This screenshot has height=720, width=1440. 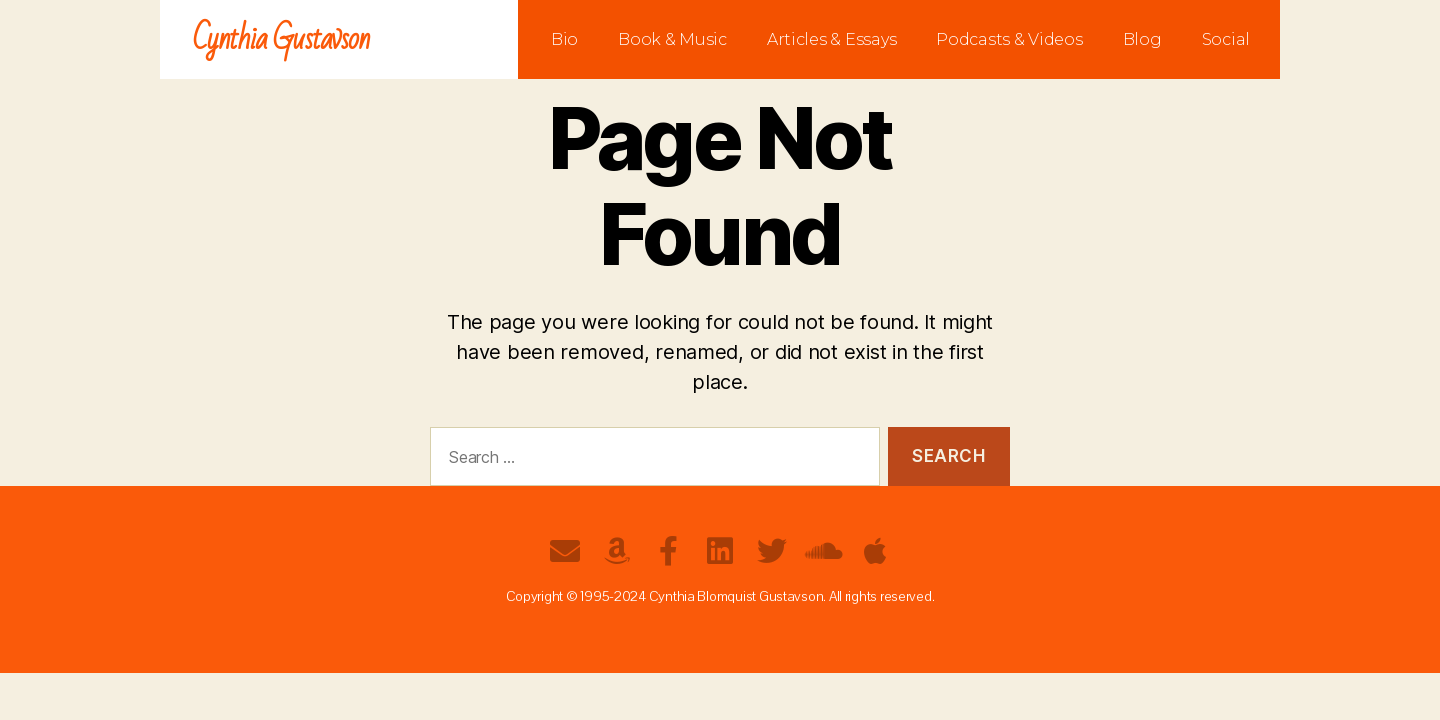 What do you see at coordinates (1009, 39) in the screenshot?
I see `Podcasts & Videos` at bounding box center [1009, 39].